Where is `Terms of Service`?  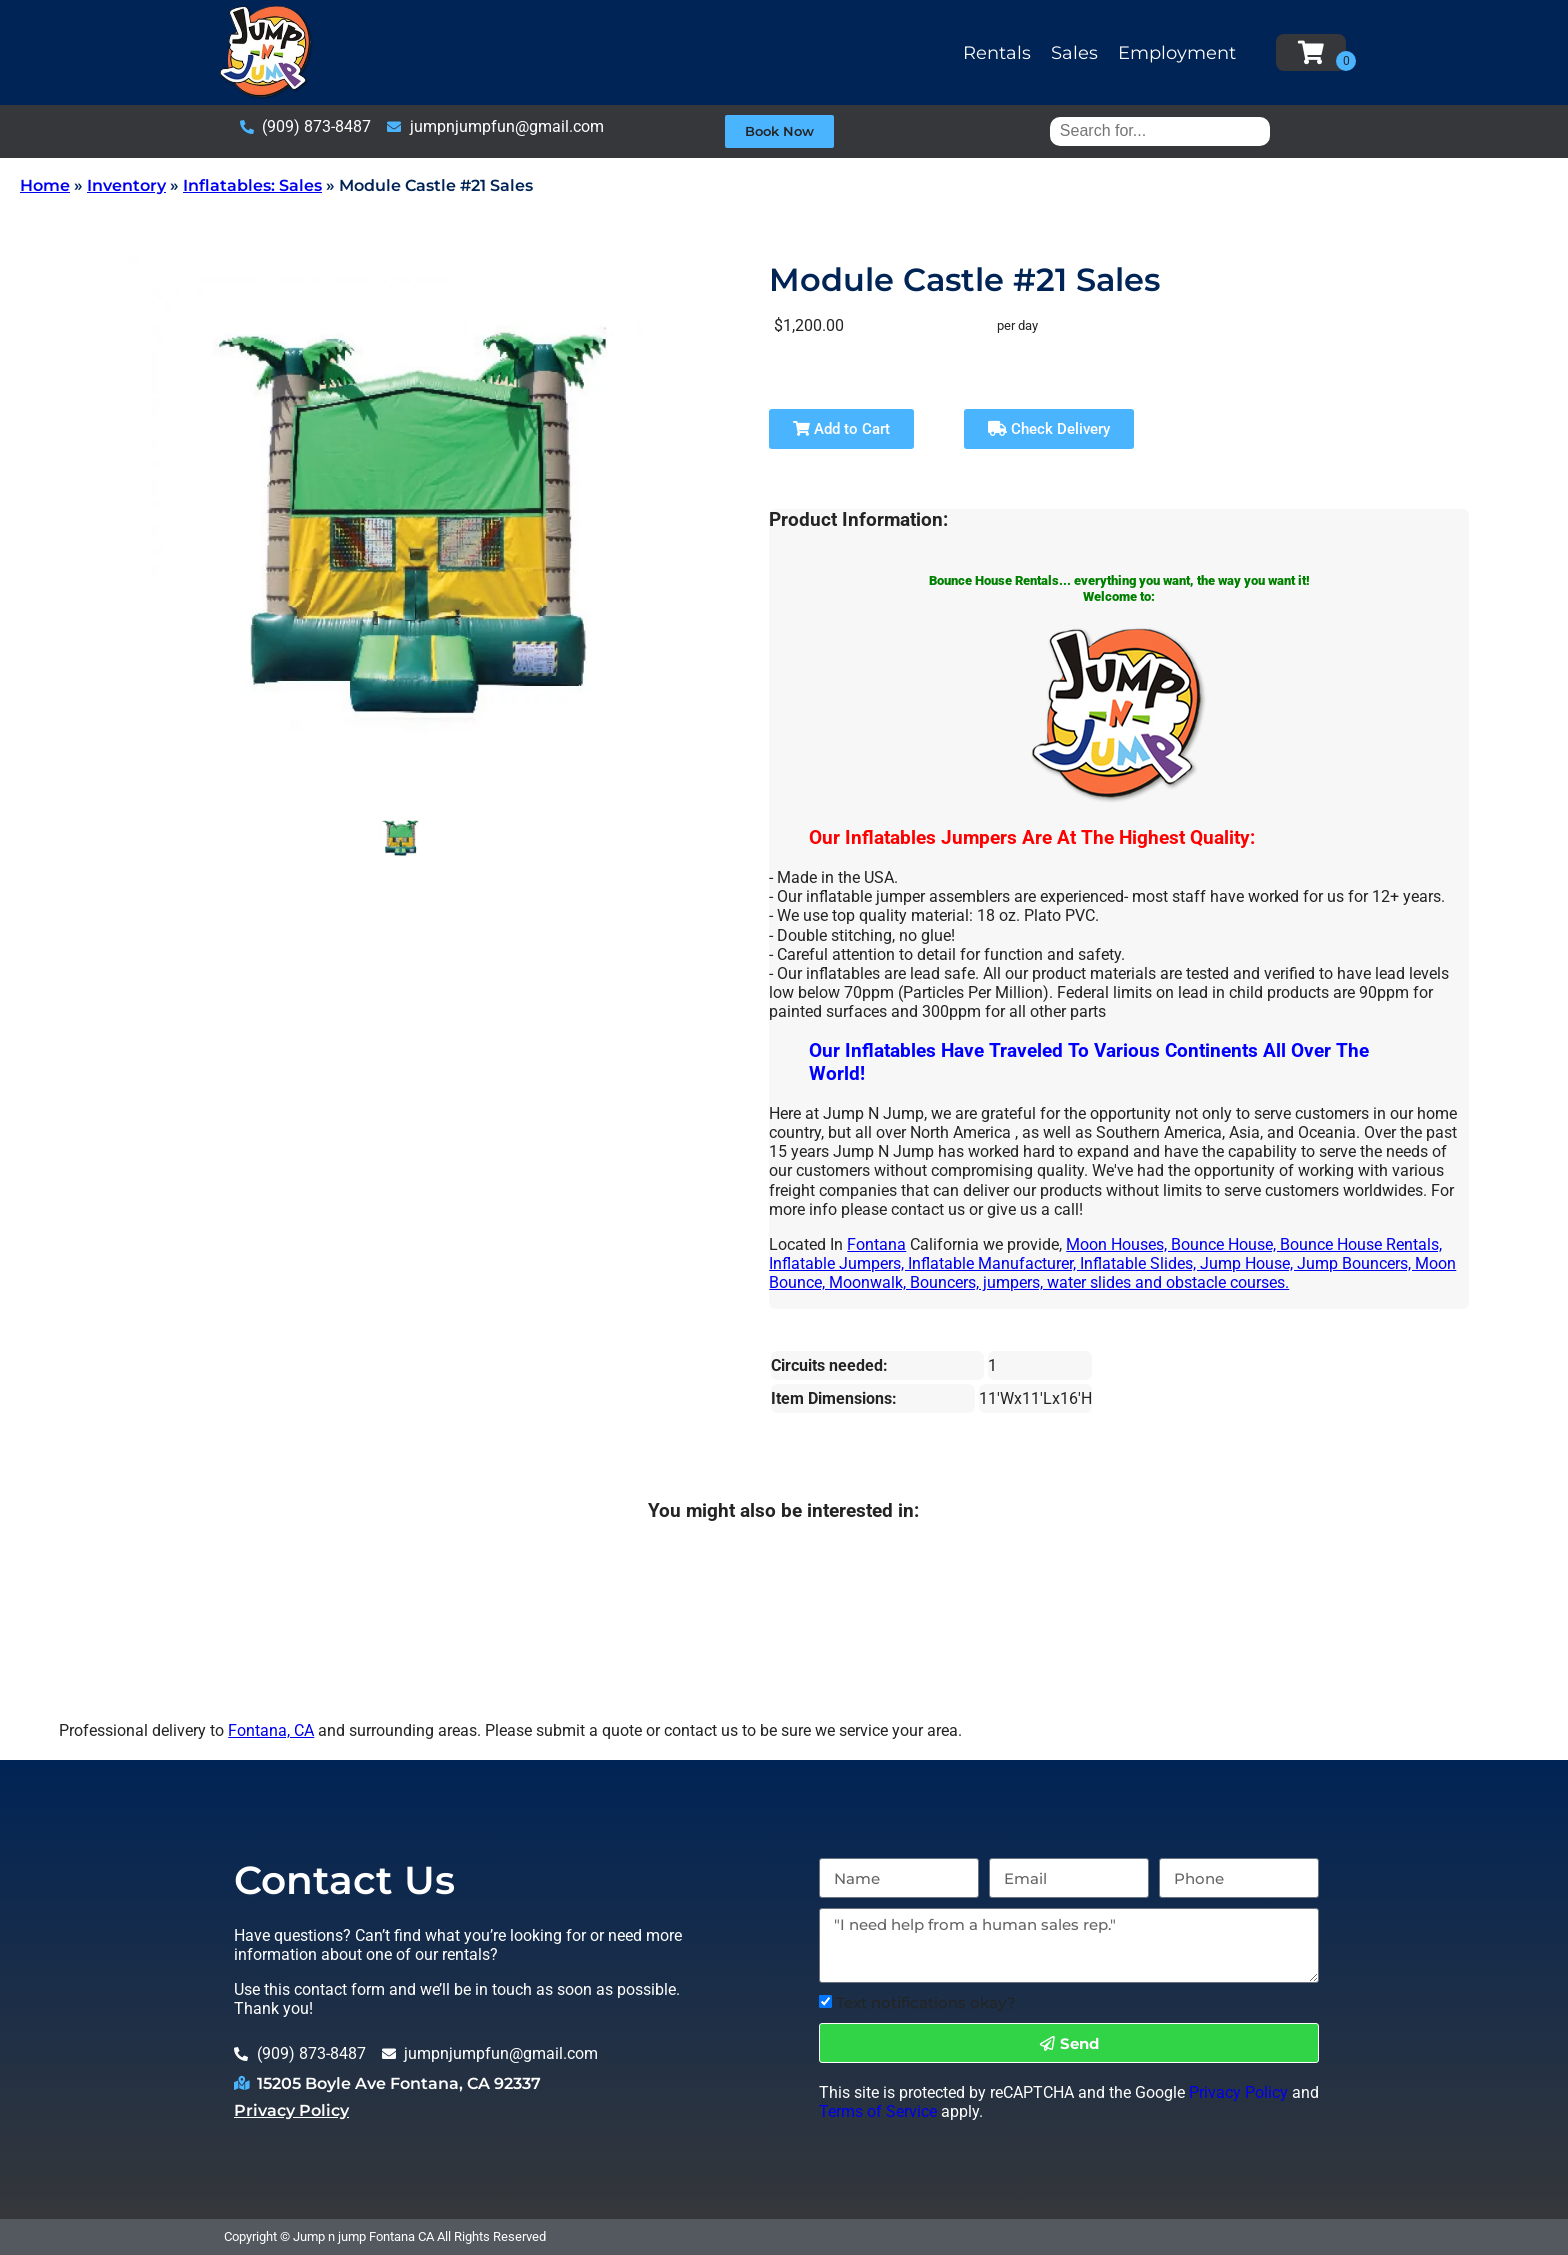
Terms of Service is located at coordinates (878, 2111).